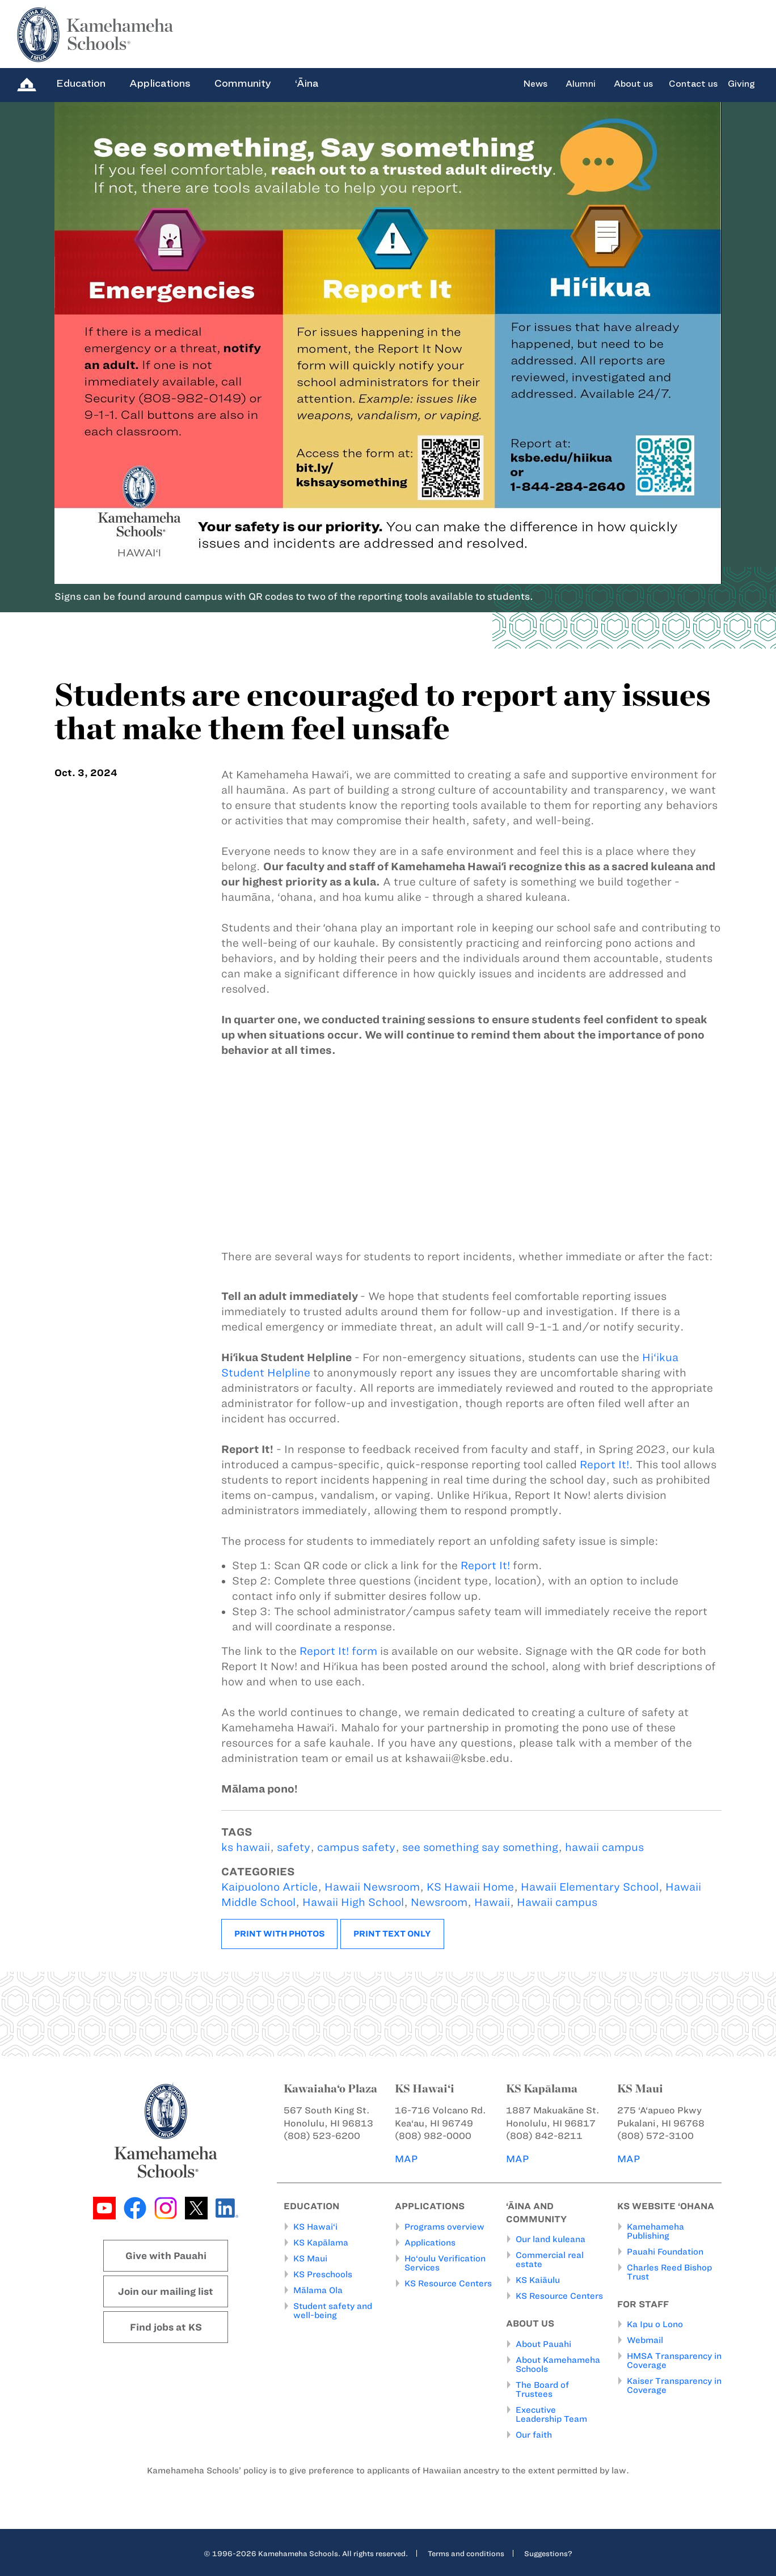  What do you see at coordinates (557, 1902) in the screenshot?
I see `Hawaii campus` at bounding box center [557, 1902].